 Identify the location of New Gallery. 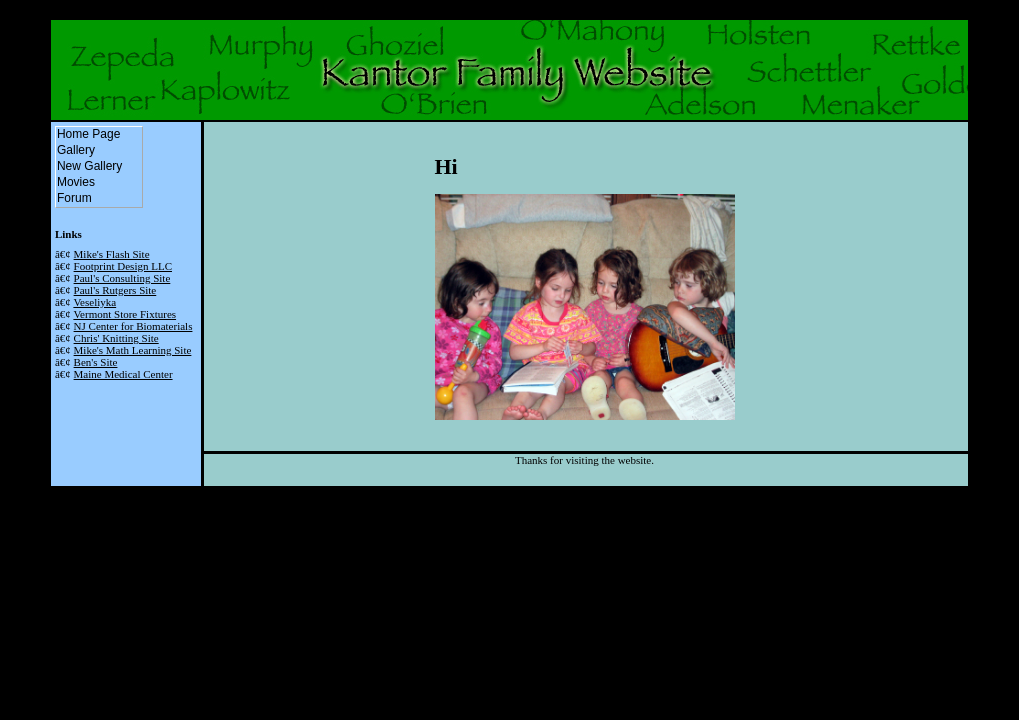
(99, 167).